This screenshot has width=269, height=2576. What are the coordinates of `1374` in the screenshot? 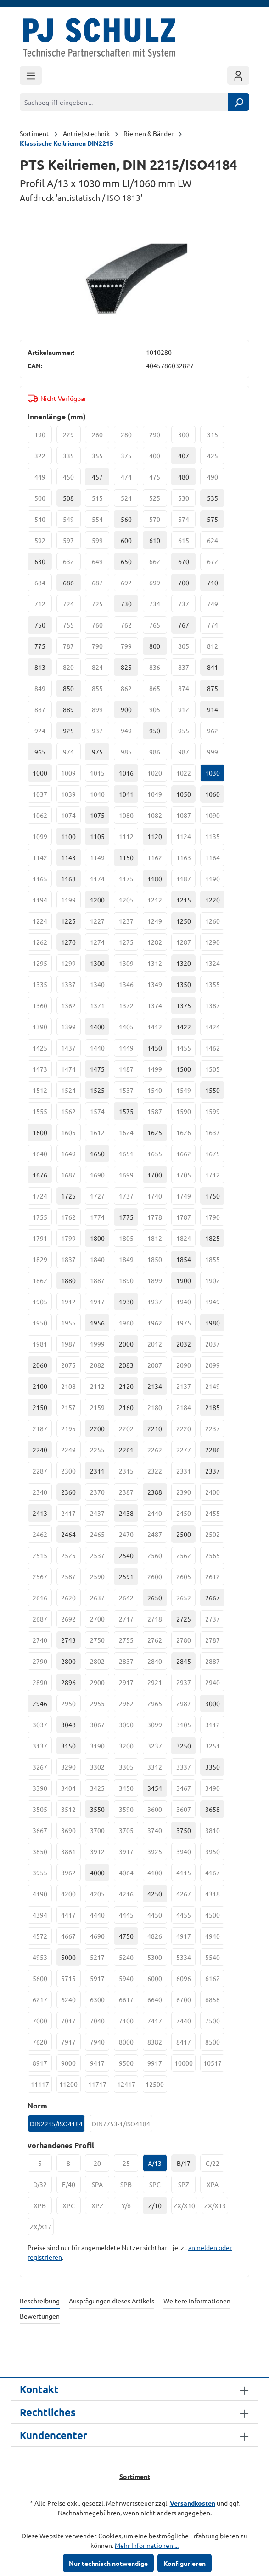 It's located at (157, 1007).